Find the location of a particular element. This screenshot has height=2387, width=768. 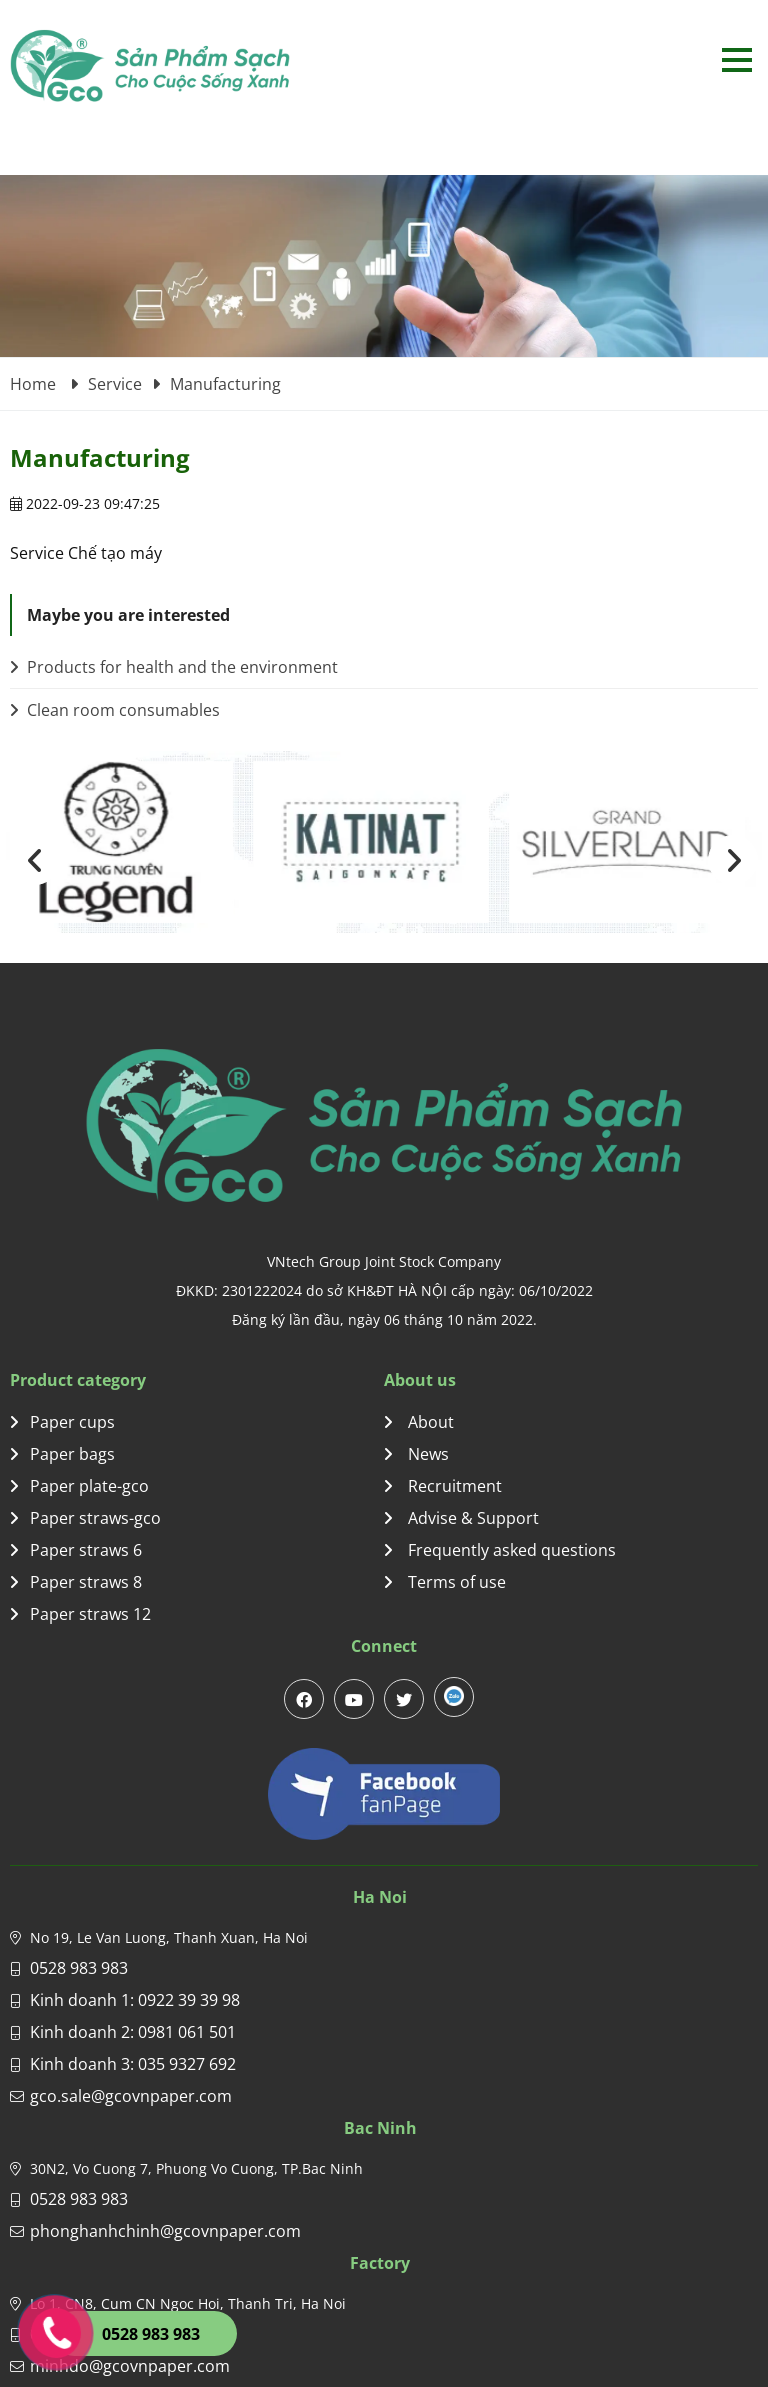

Products for health and the environment is located at coordinates (174, 667).